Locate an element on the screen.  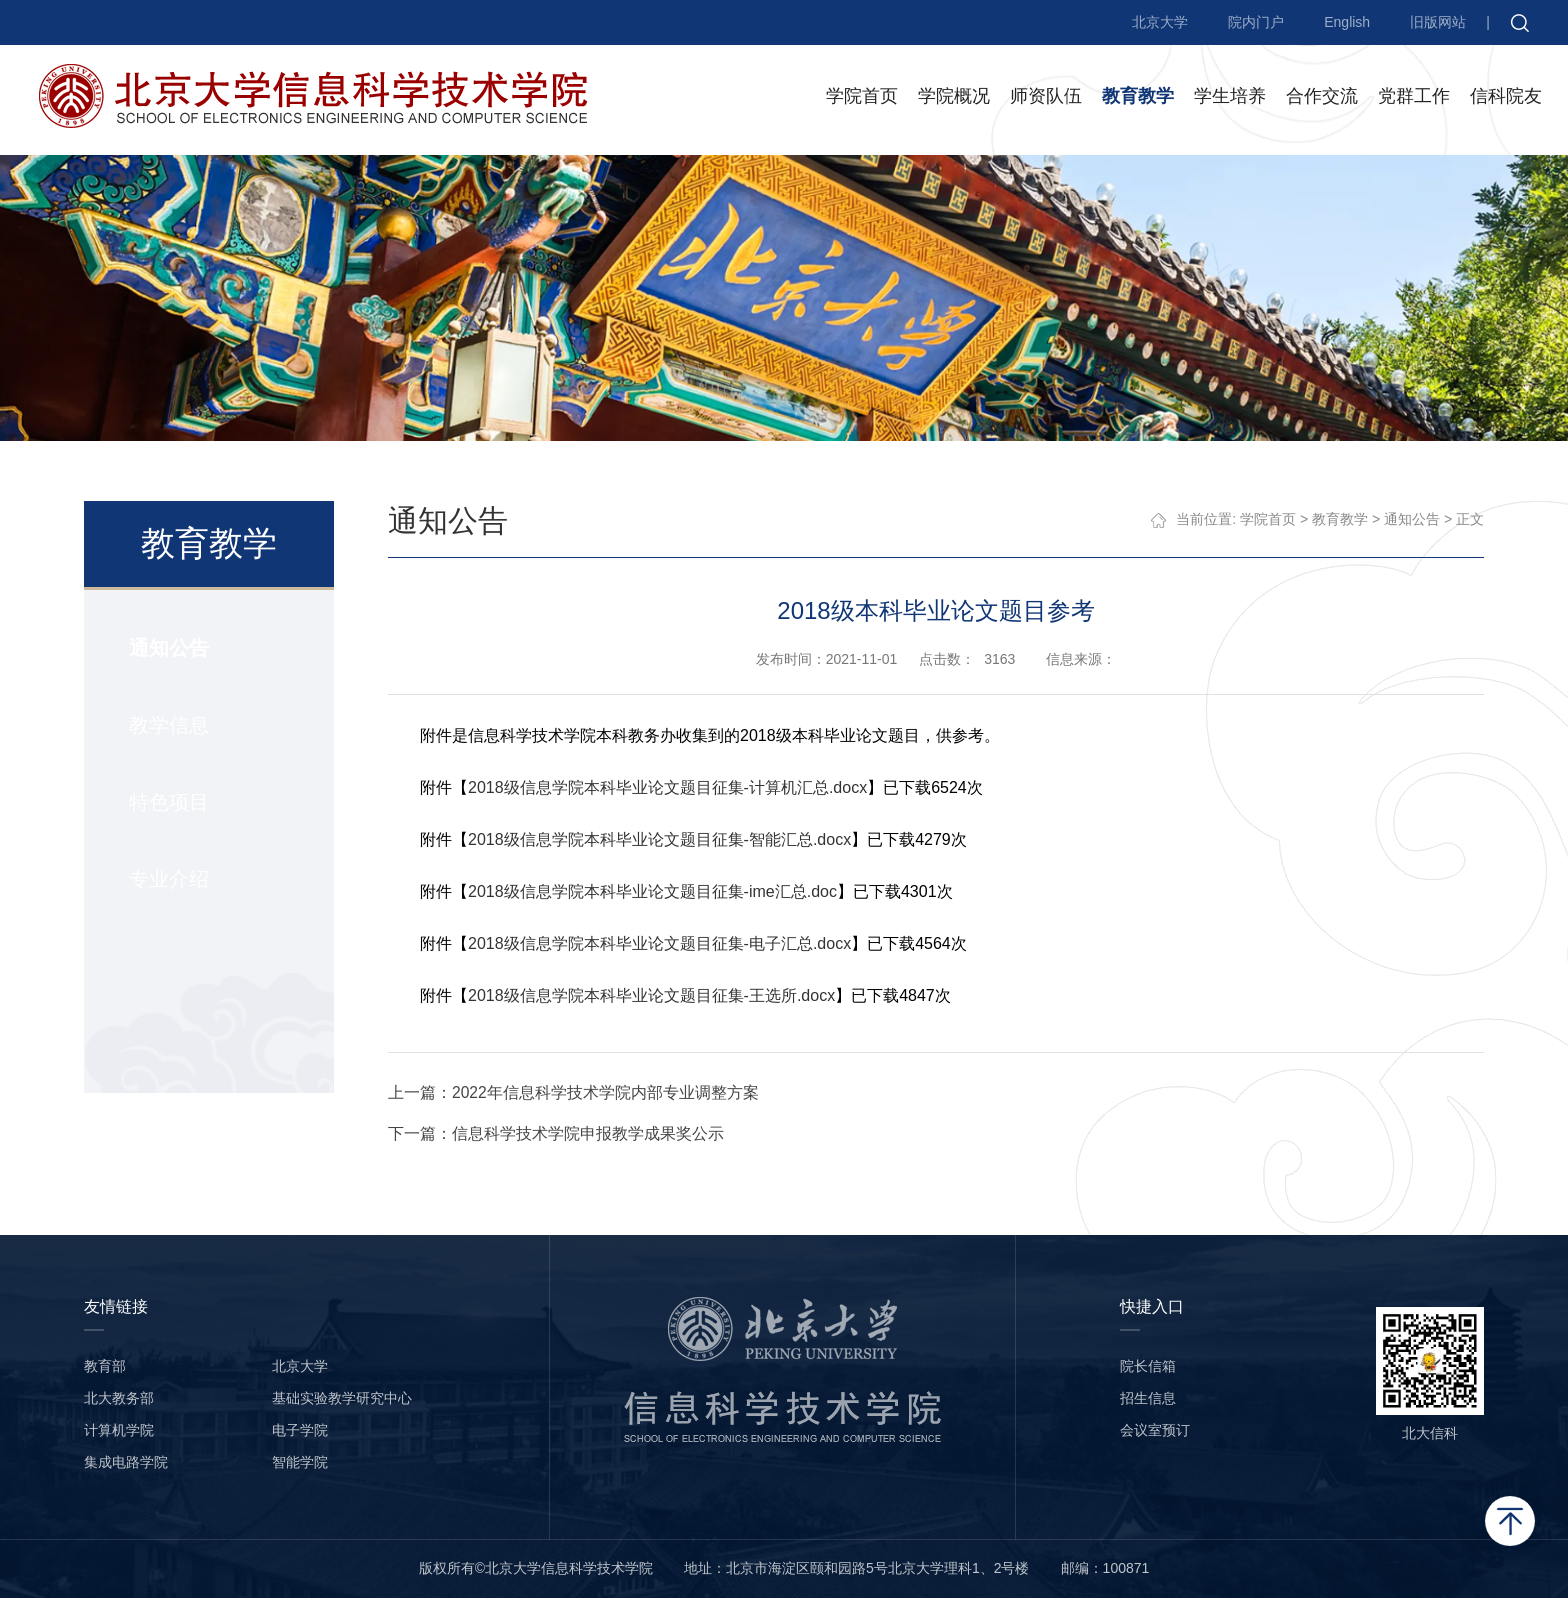
下一篇：信息科学技术学院申报教学成果奖公示 is located at coordinates (557, 1134).